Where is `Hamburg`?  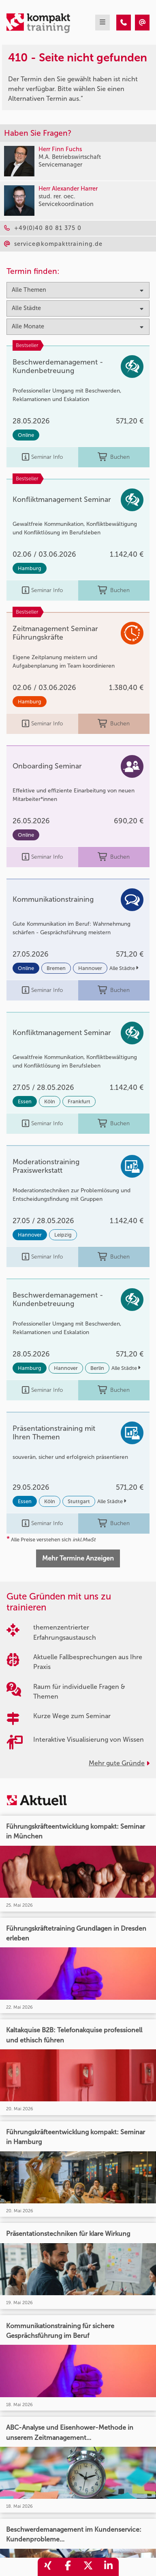 Hamburg is located at coordinates (29, 568).